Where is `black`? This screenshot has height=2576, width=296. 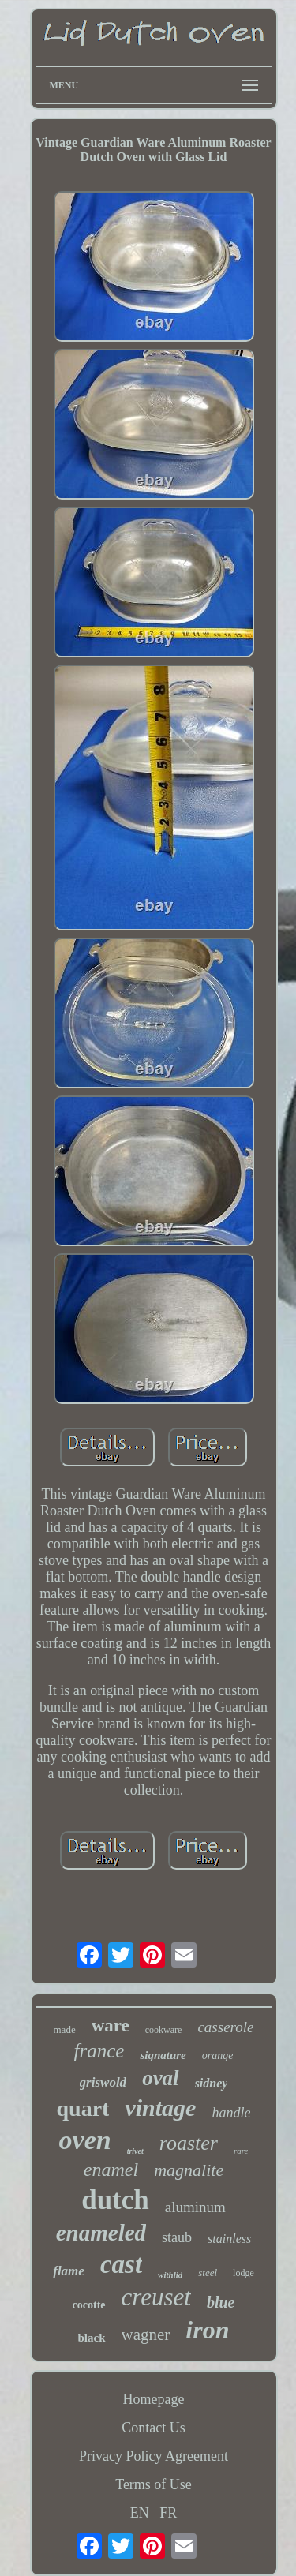 black is located at coordinates (92, 2337).